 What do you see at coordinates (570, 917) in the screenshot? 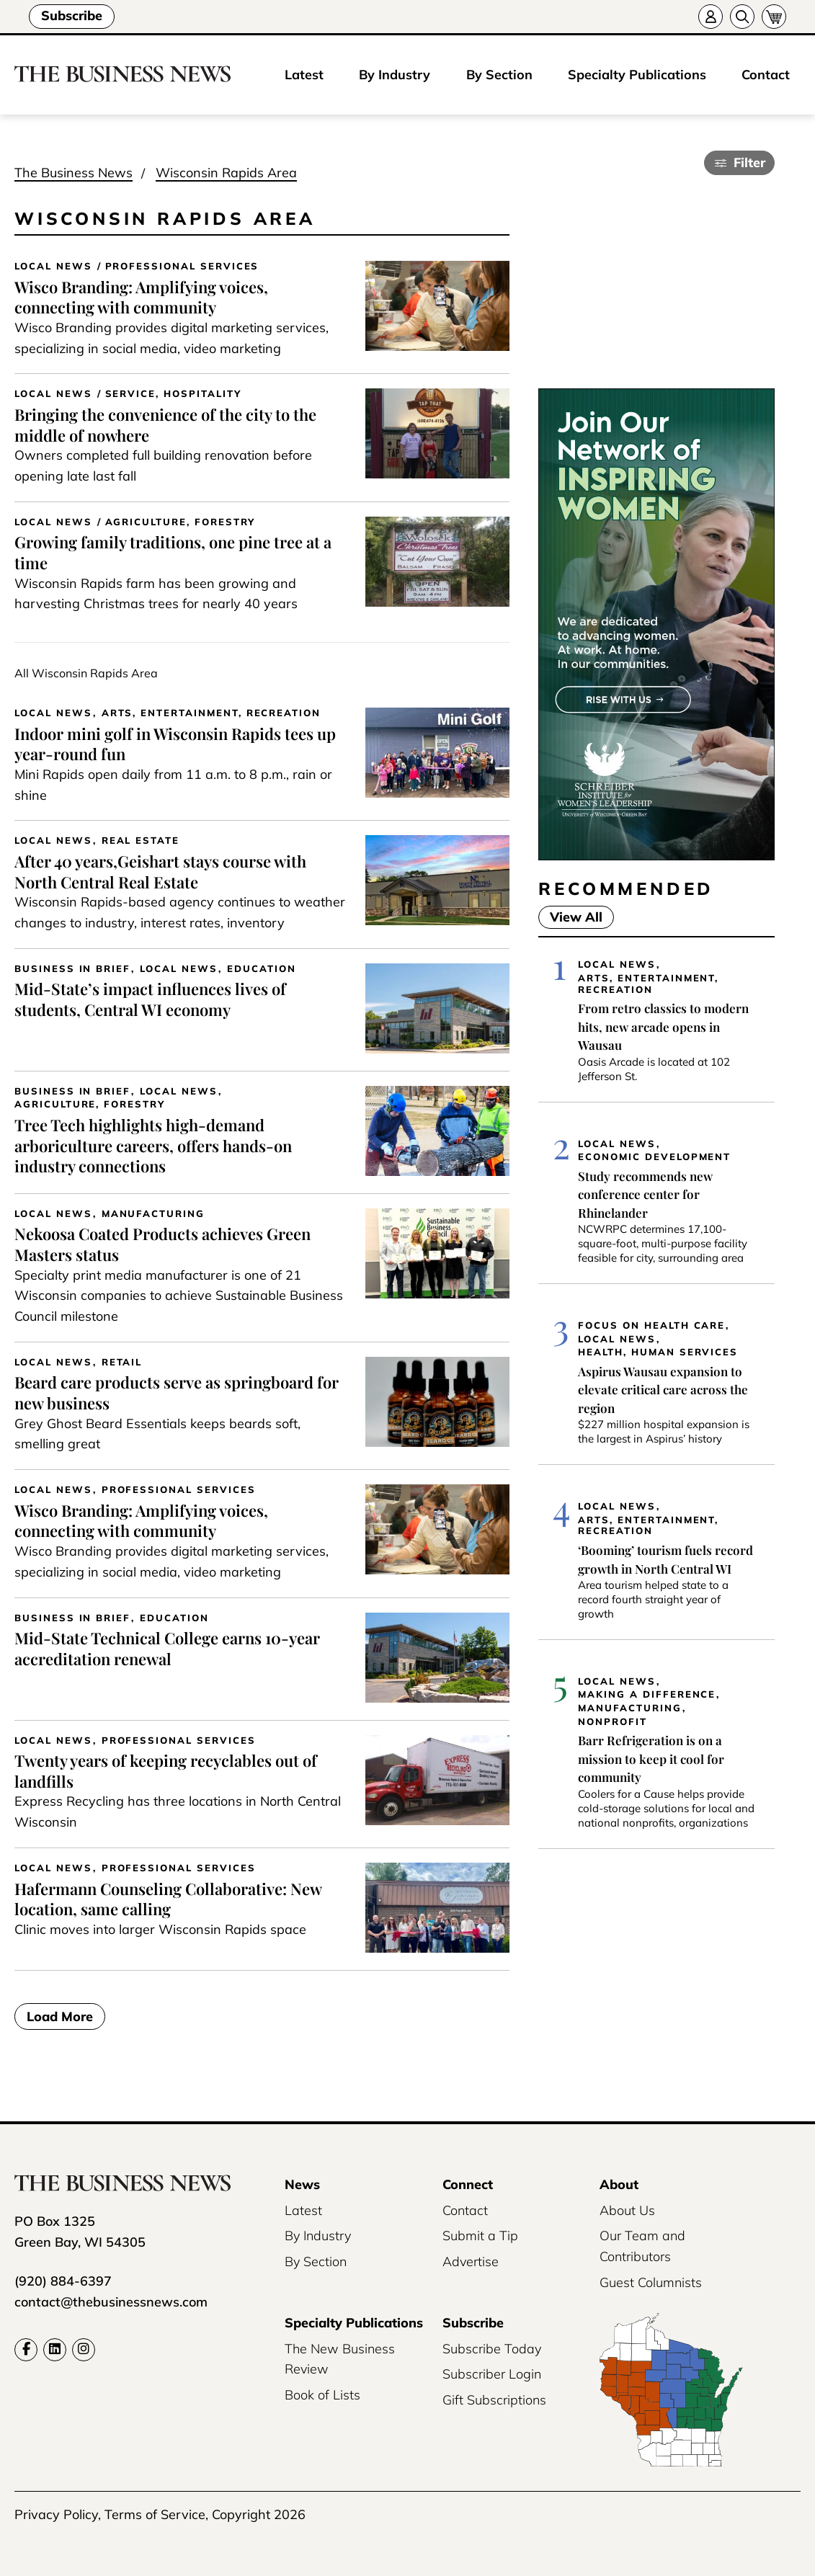
I see `View All` at bounding box center [570, 917].